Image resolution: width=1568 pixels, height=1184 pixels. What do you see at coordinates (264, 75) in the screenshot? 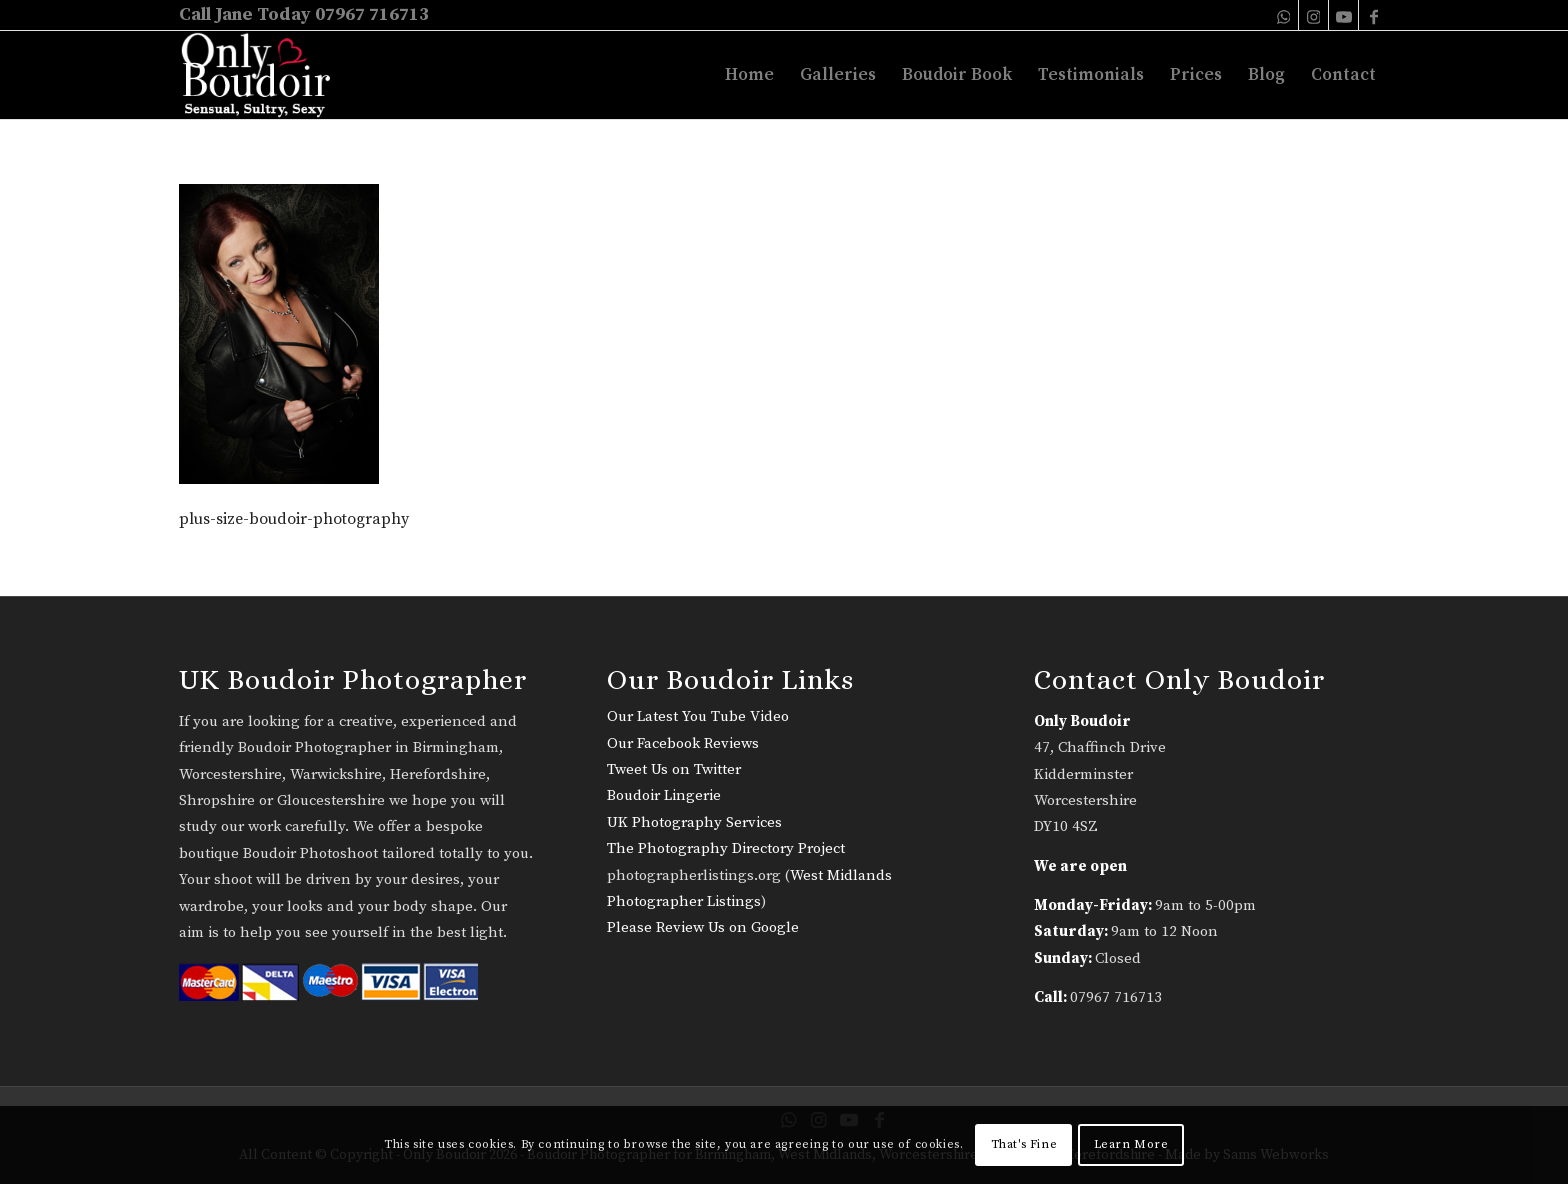
I see `[only-boudoir-logo-22]` at bounding box center [264, 75].